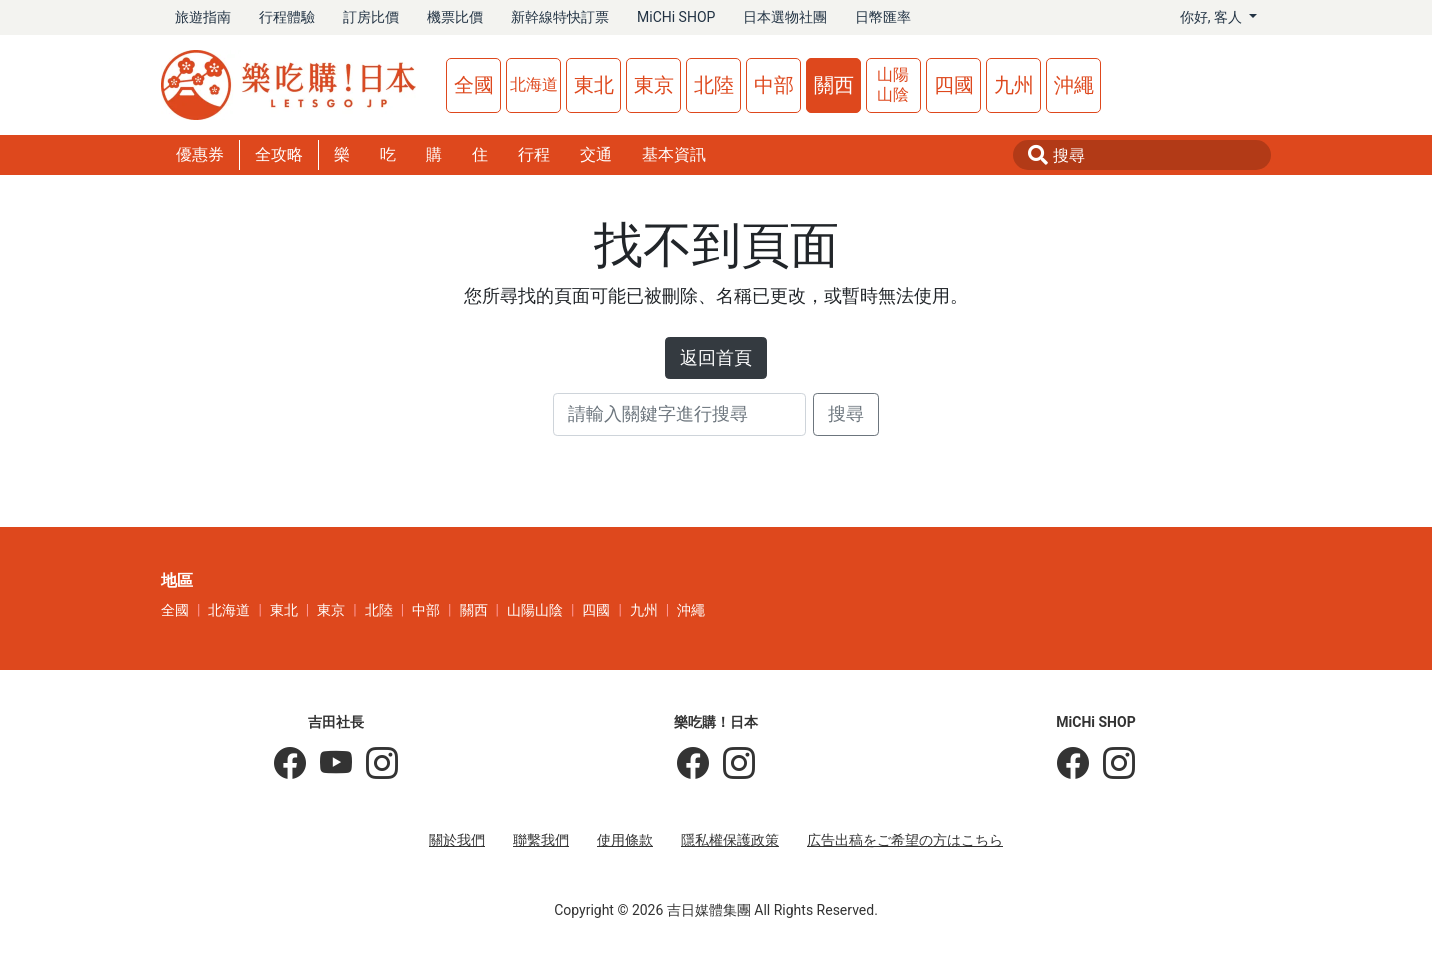 This screenshot has width=1432, height=963. Describe the element at coordinates (375, 764) in the screenshot. I see `[KOICHI YOSHIDA]` at that location.